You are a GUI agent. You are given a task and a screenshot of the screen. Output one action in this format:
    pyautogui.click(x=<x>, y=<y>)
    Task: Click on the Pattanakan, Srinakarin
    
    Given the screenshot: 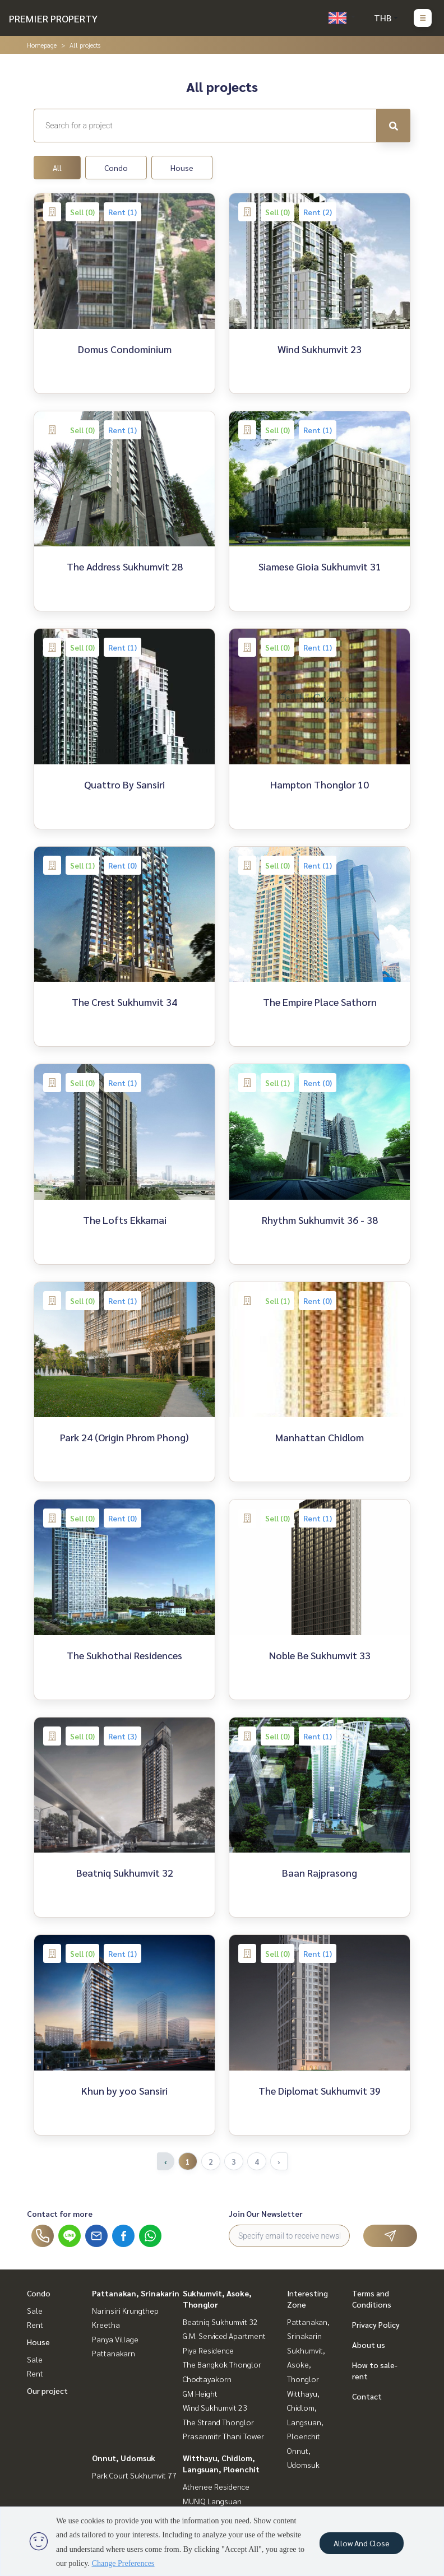 What is the action you would take?
    pyautogui.click(x=135, y=2293)
    